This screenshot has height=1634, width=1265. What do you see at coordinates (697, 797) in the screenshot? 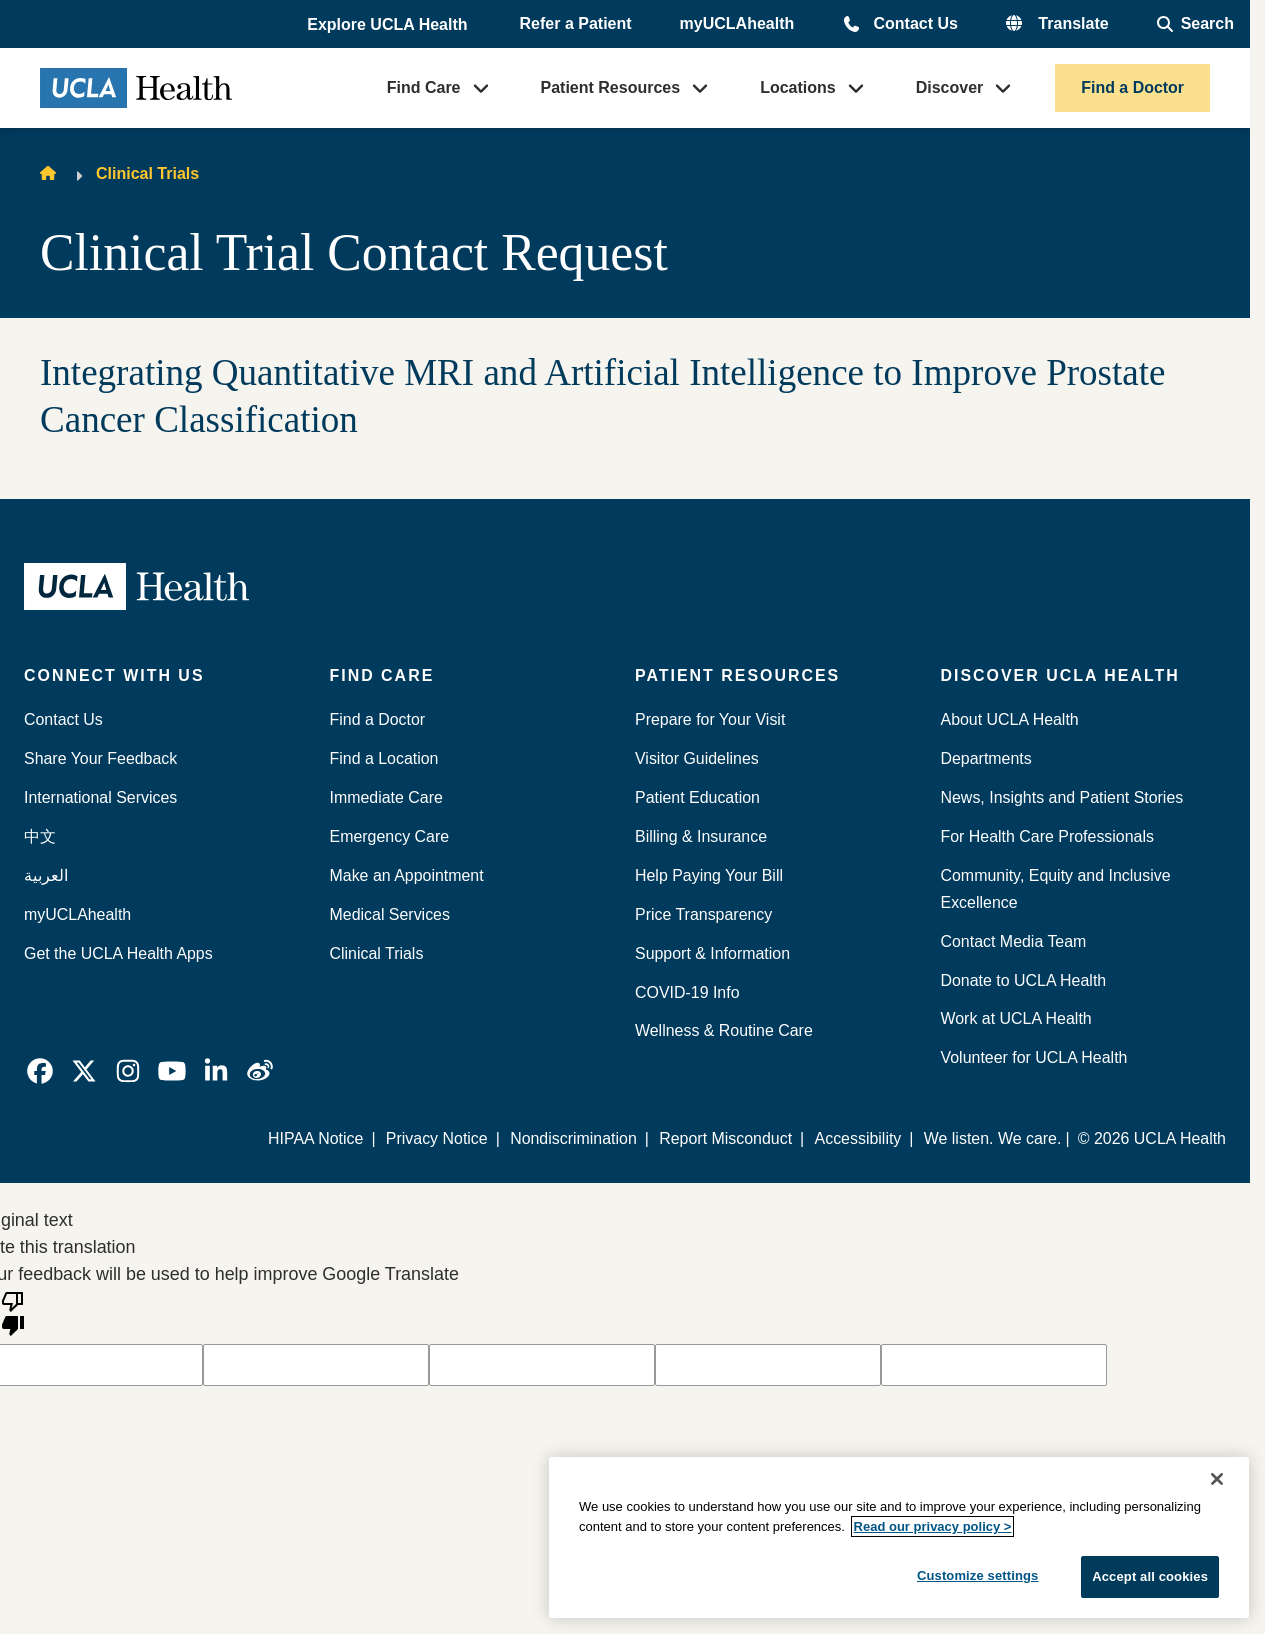
I see `Patient Education` at bounding box center [697, 797].